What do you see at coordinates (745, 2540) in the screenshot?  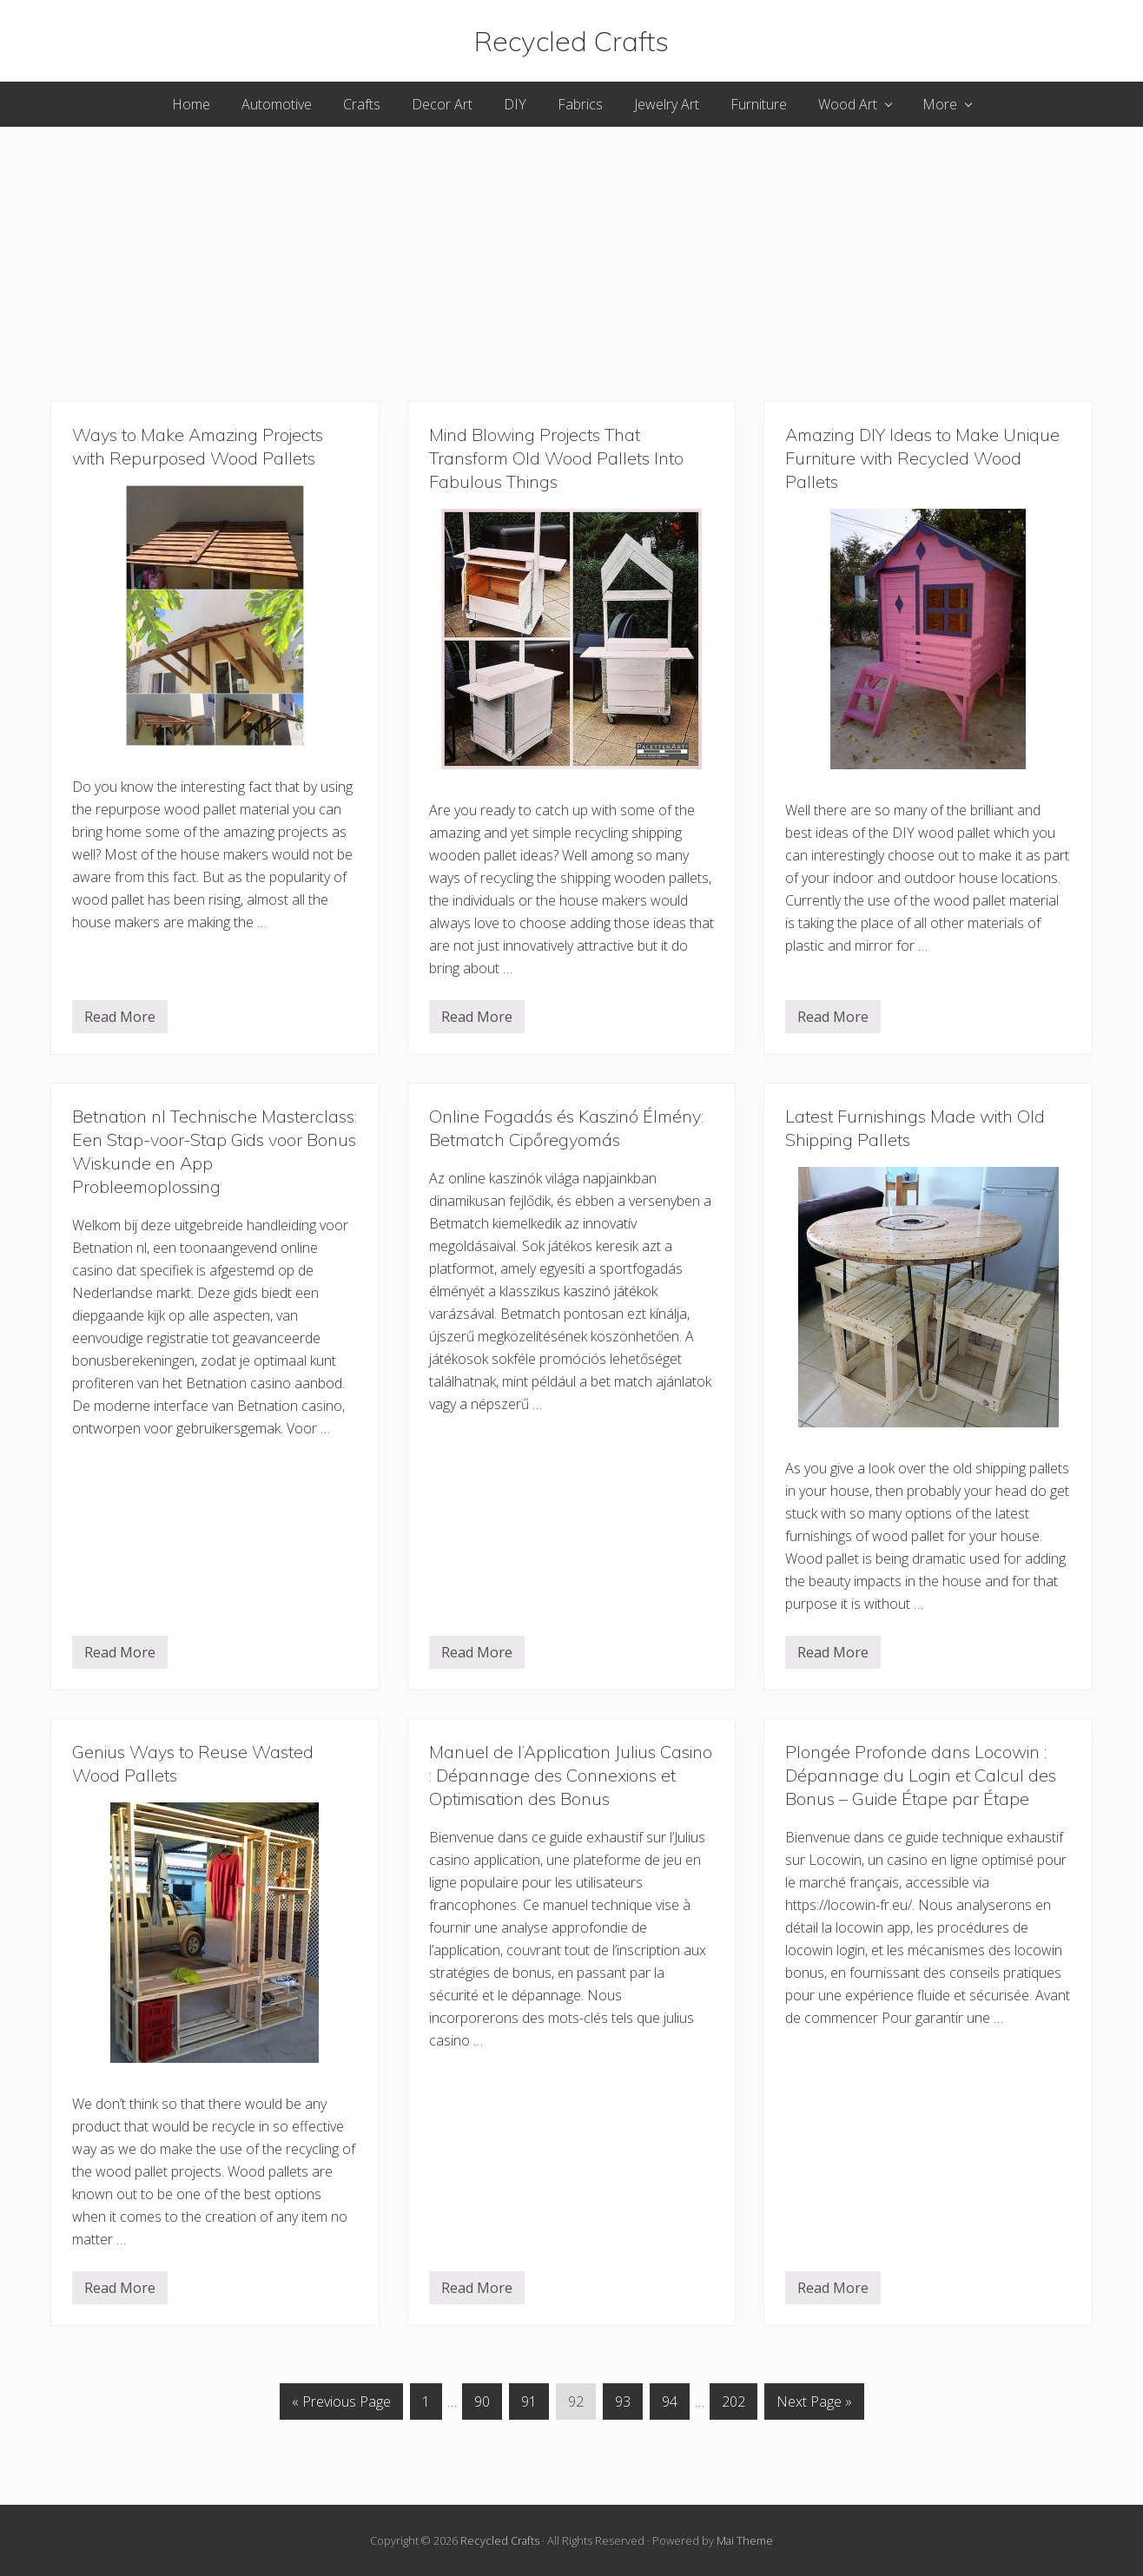 I see `Mai Theme` at bounding box center [745, 2540].